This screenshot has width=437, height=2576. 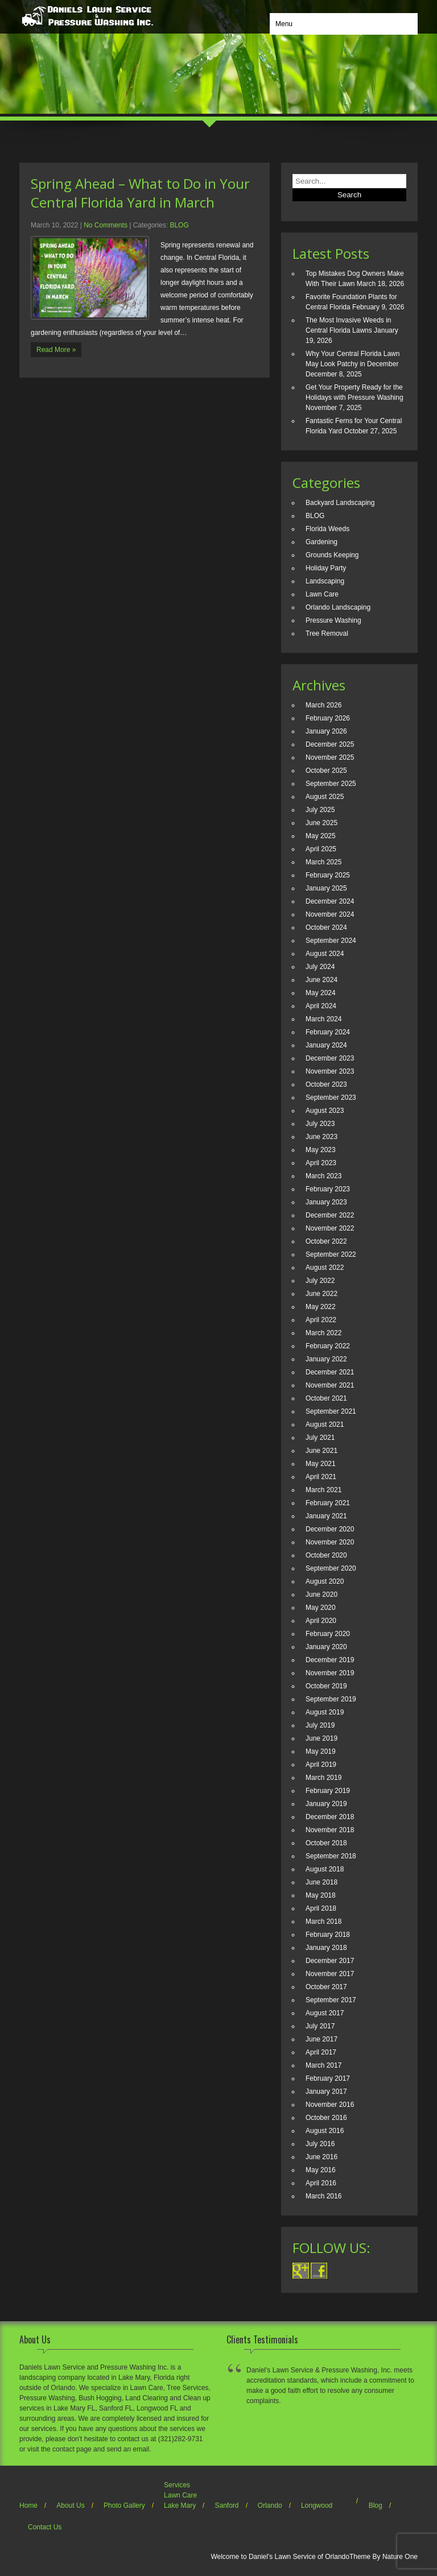 What do you see at coordinates (326, 1084) in the screenshot?
I see `October 2023` at bounding box center [326, 1084].